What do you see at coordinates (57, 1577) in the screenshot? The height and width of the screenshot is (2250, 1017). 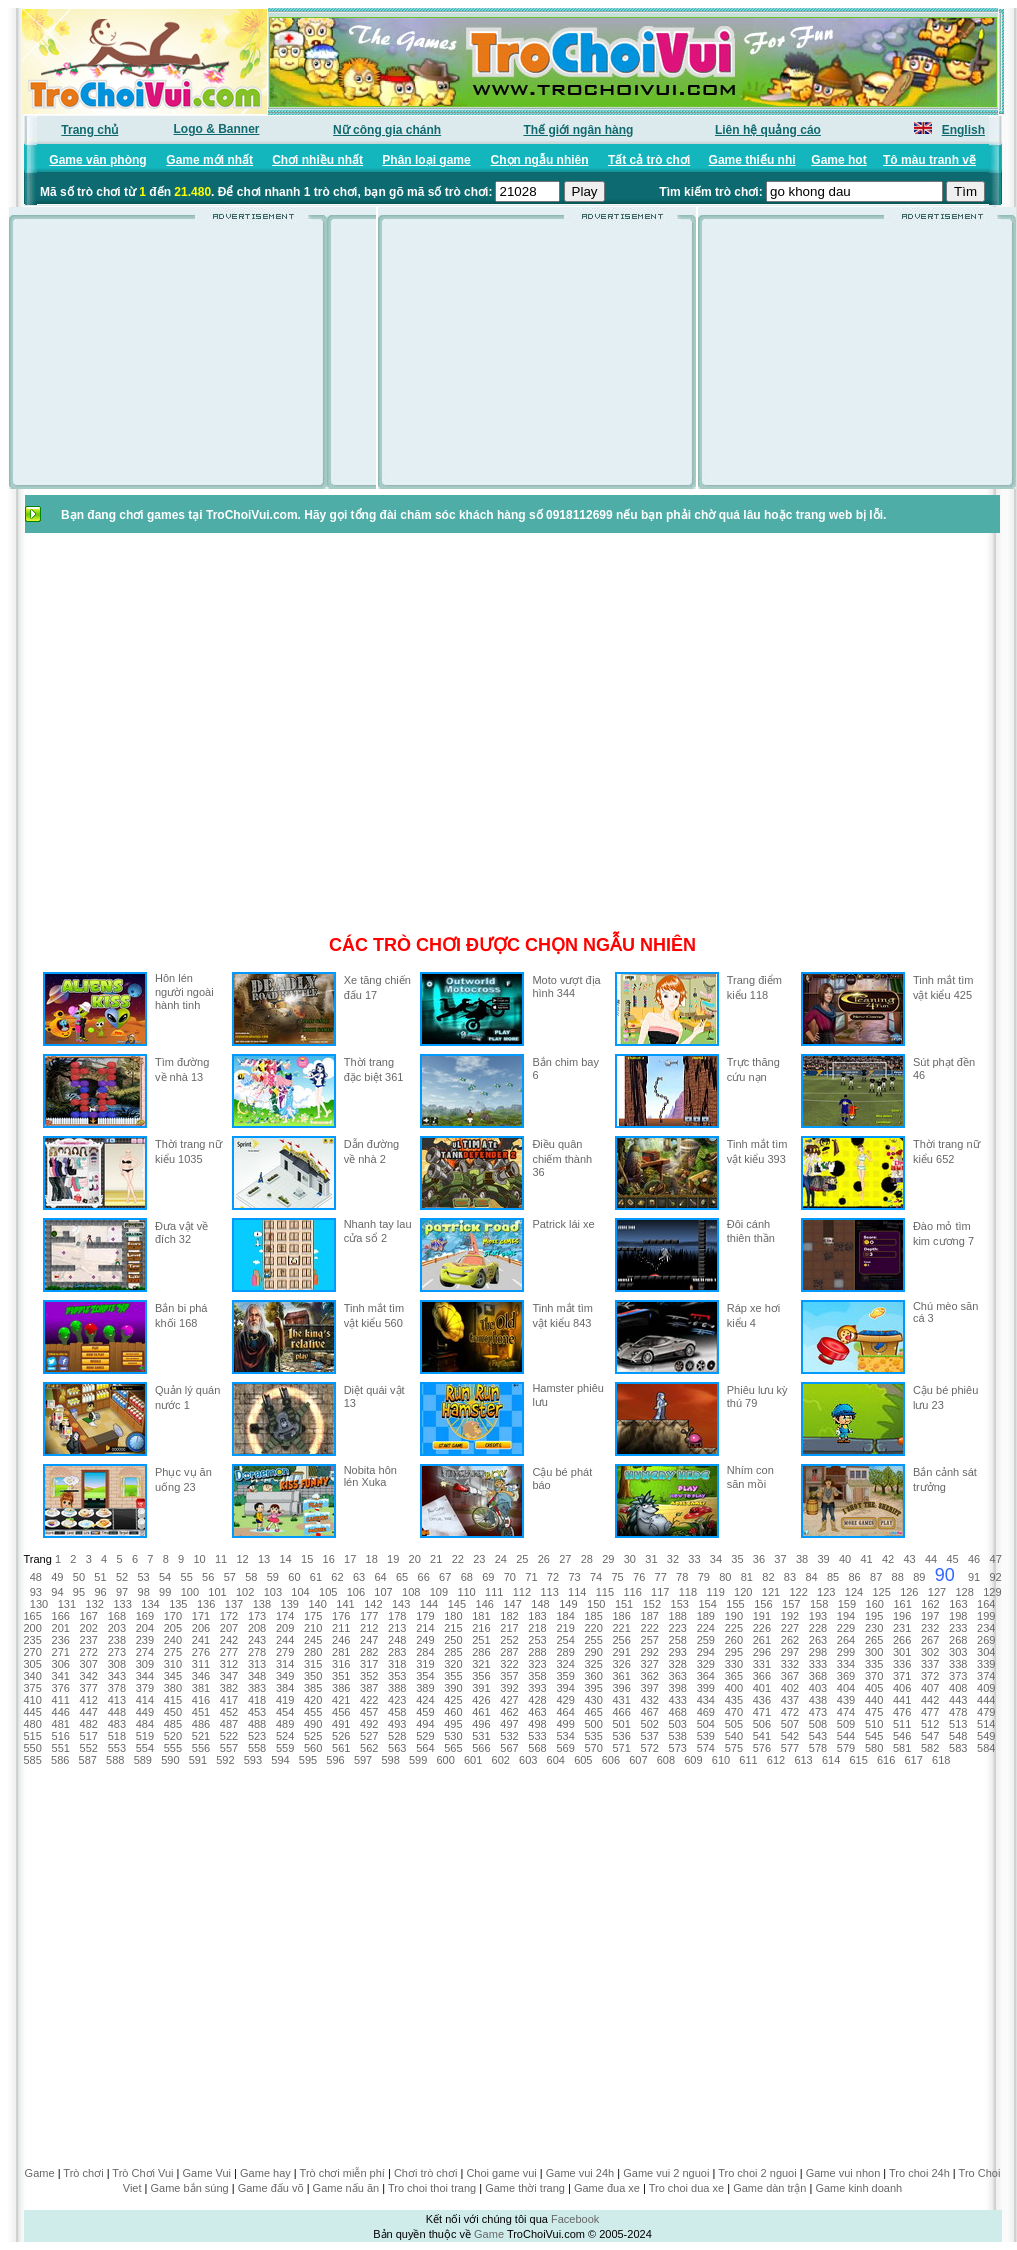 I see `49` at bounding box center [57, 1577].